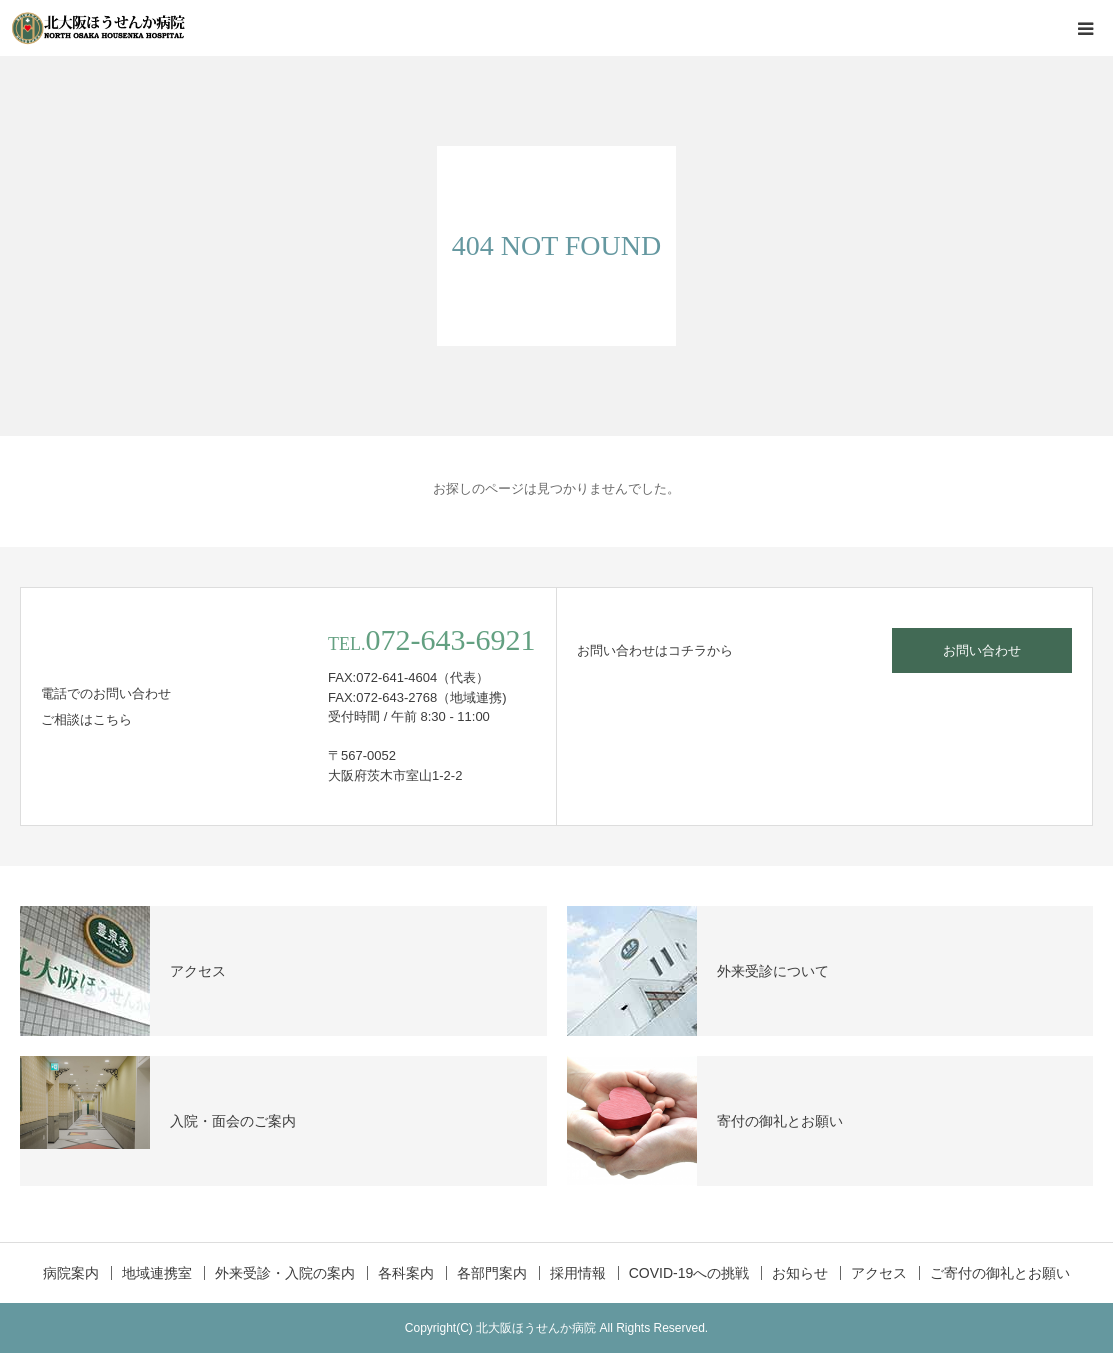 The width and height of the screenshot is (1113, 1353). I want to click on アクセス, so click(879, 1273).